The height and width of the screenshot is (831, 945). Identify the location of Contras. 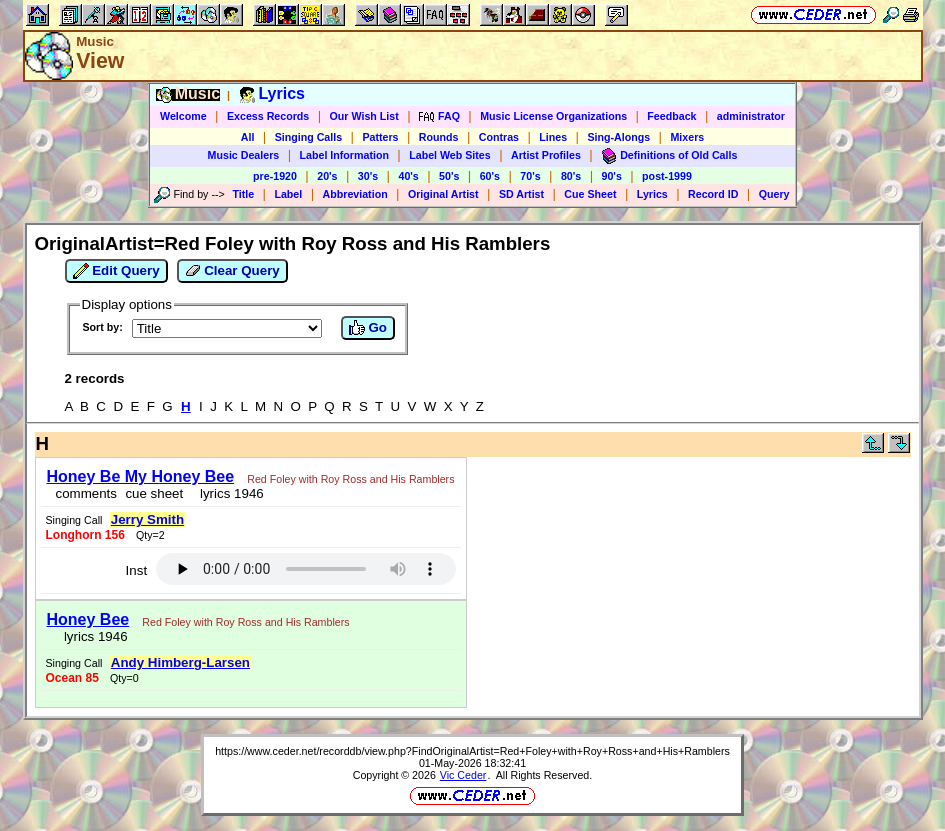
(499, 137).